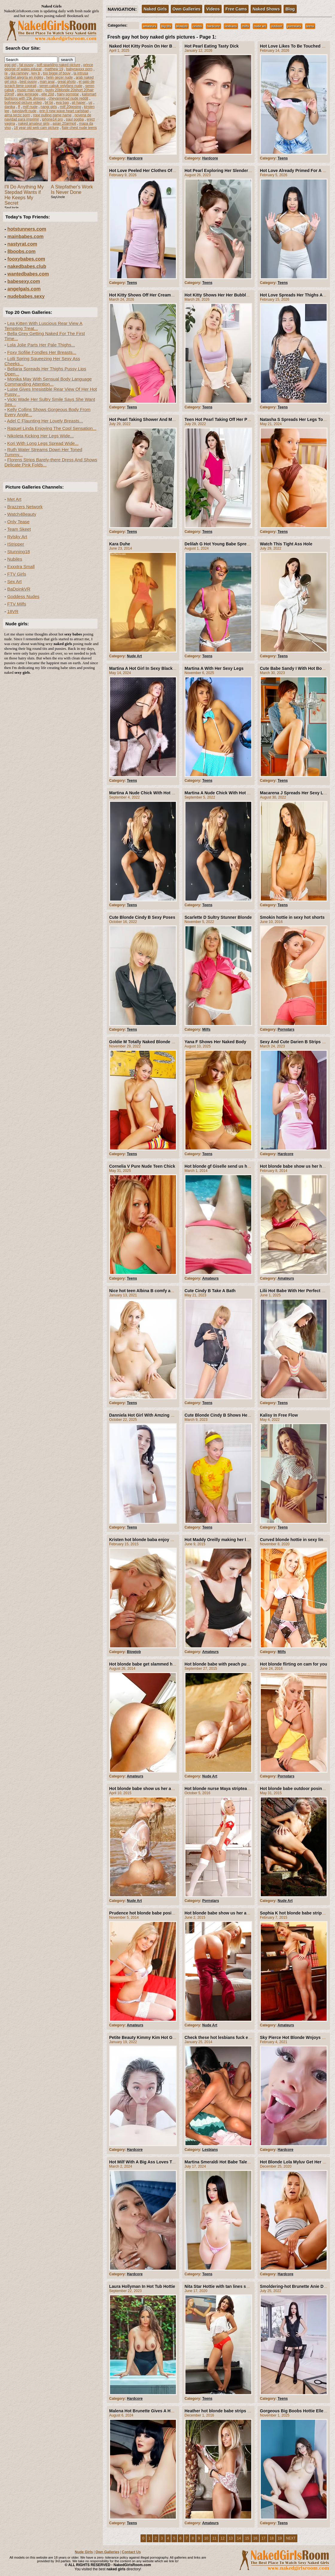  I want to click on nudebabes.sexy, so click(26, 296).